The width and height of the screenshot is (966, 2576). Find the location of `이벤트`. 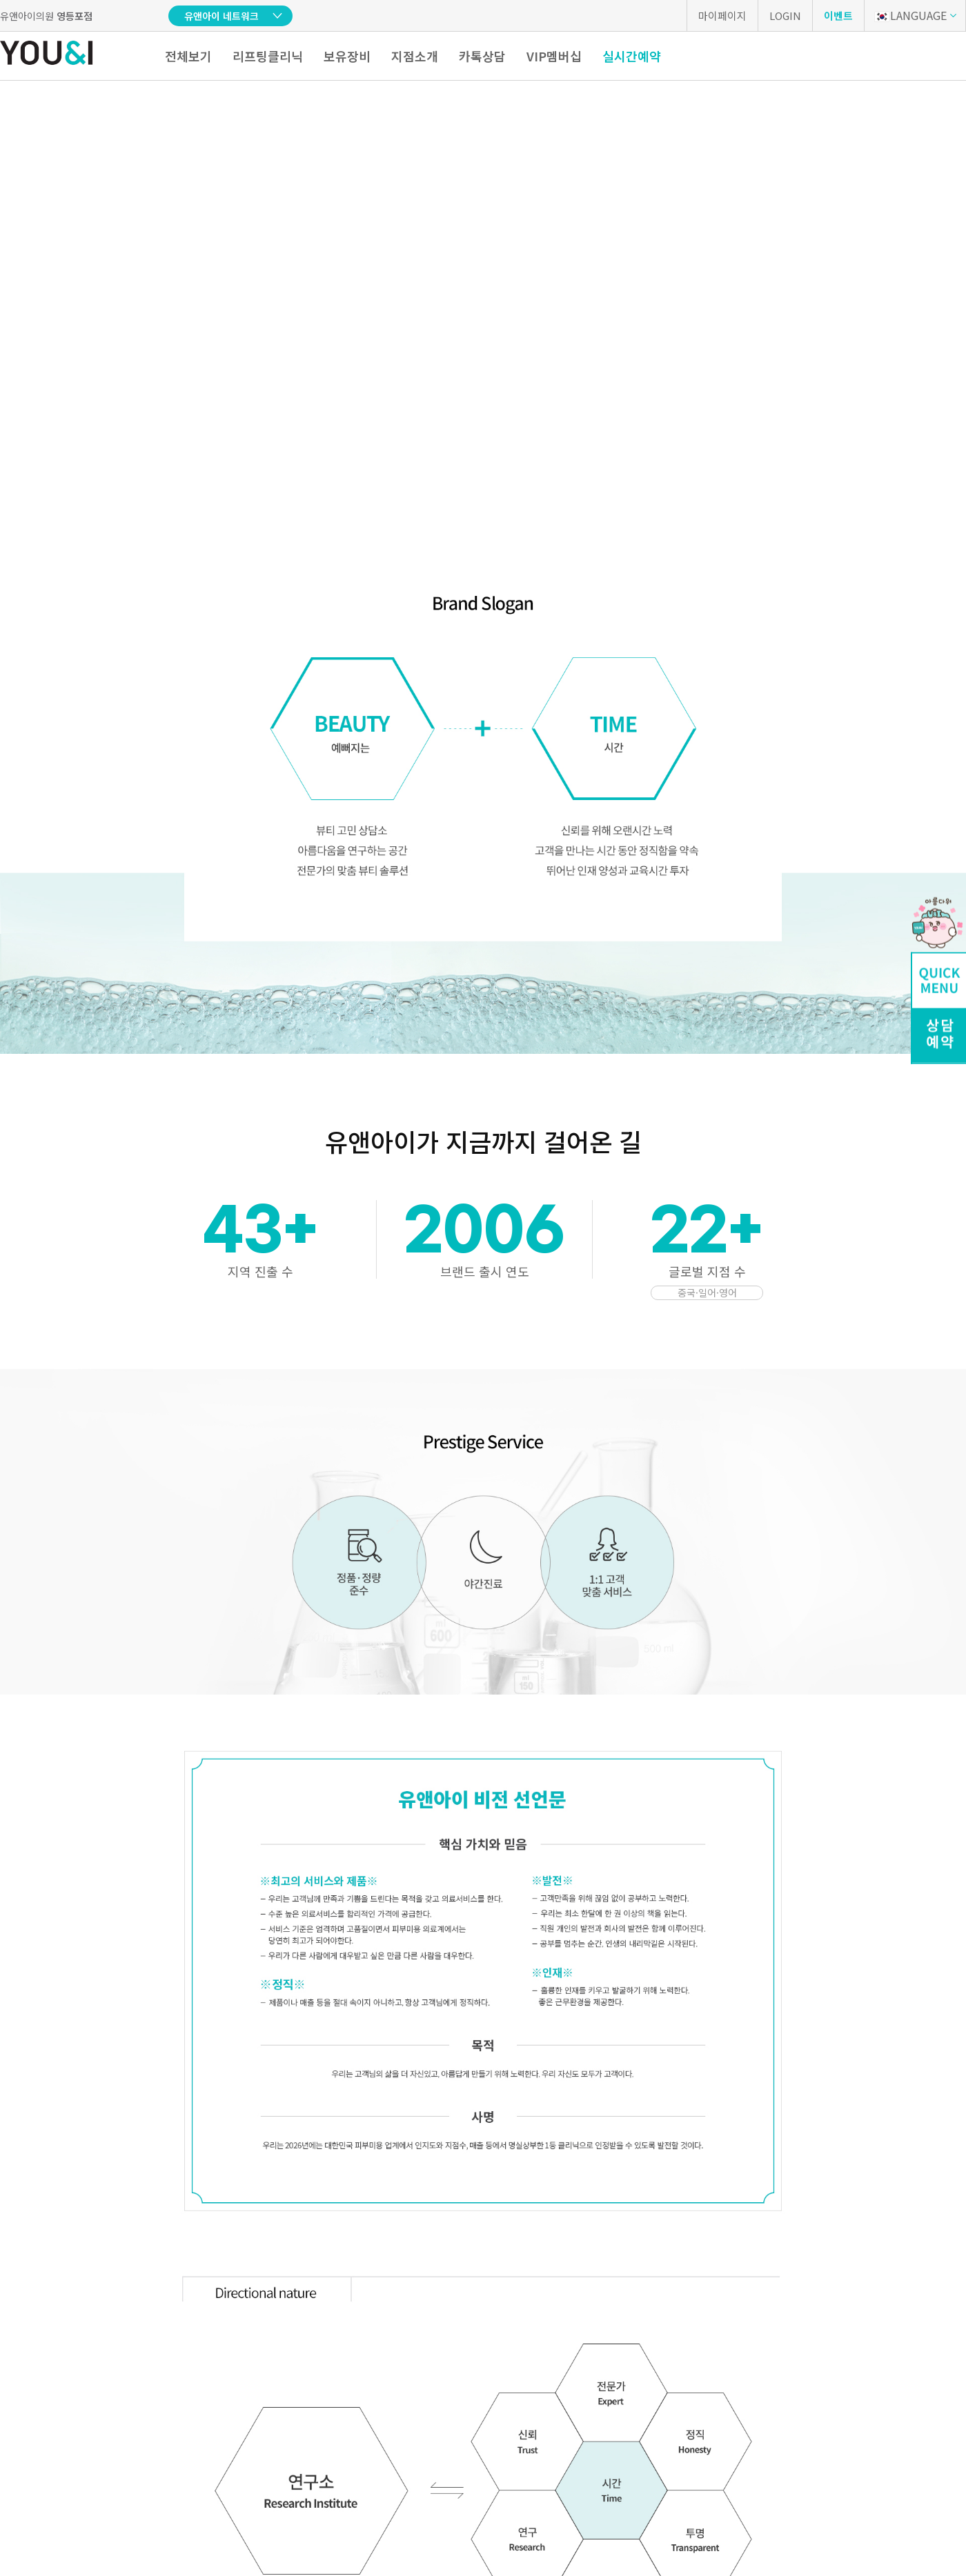

이벤트 is located at coordinates (838, 15).